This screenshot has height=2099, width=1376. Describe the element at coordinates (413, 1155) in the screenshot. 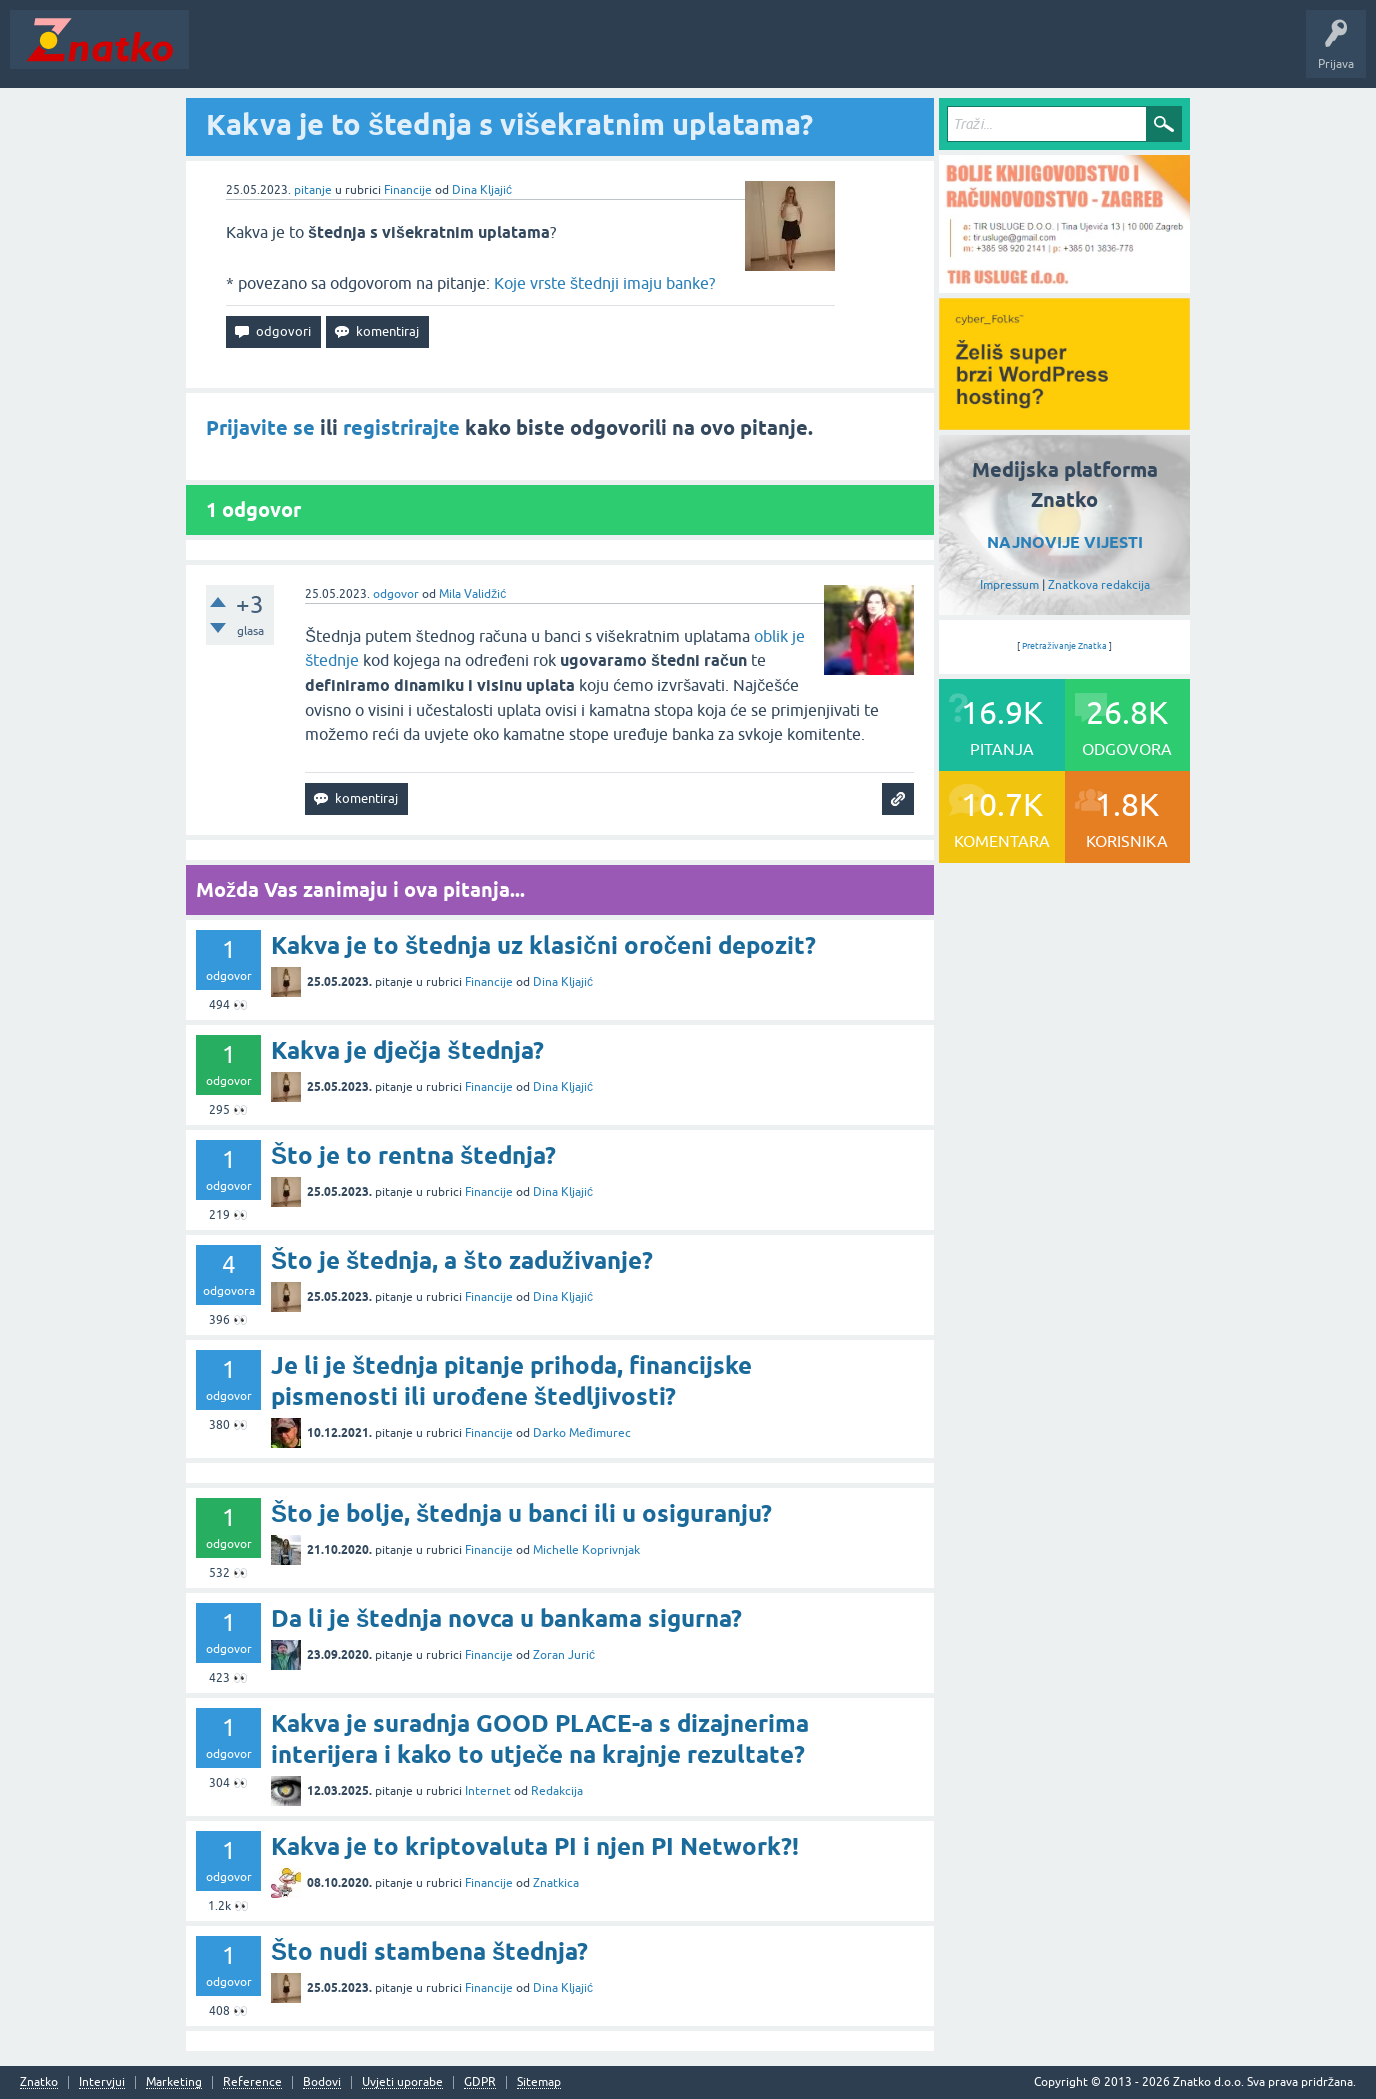

I see `Što je to rentna štednja?` at that location.